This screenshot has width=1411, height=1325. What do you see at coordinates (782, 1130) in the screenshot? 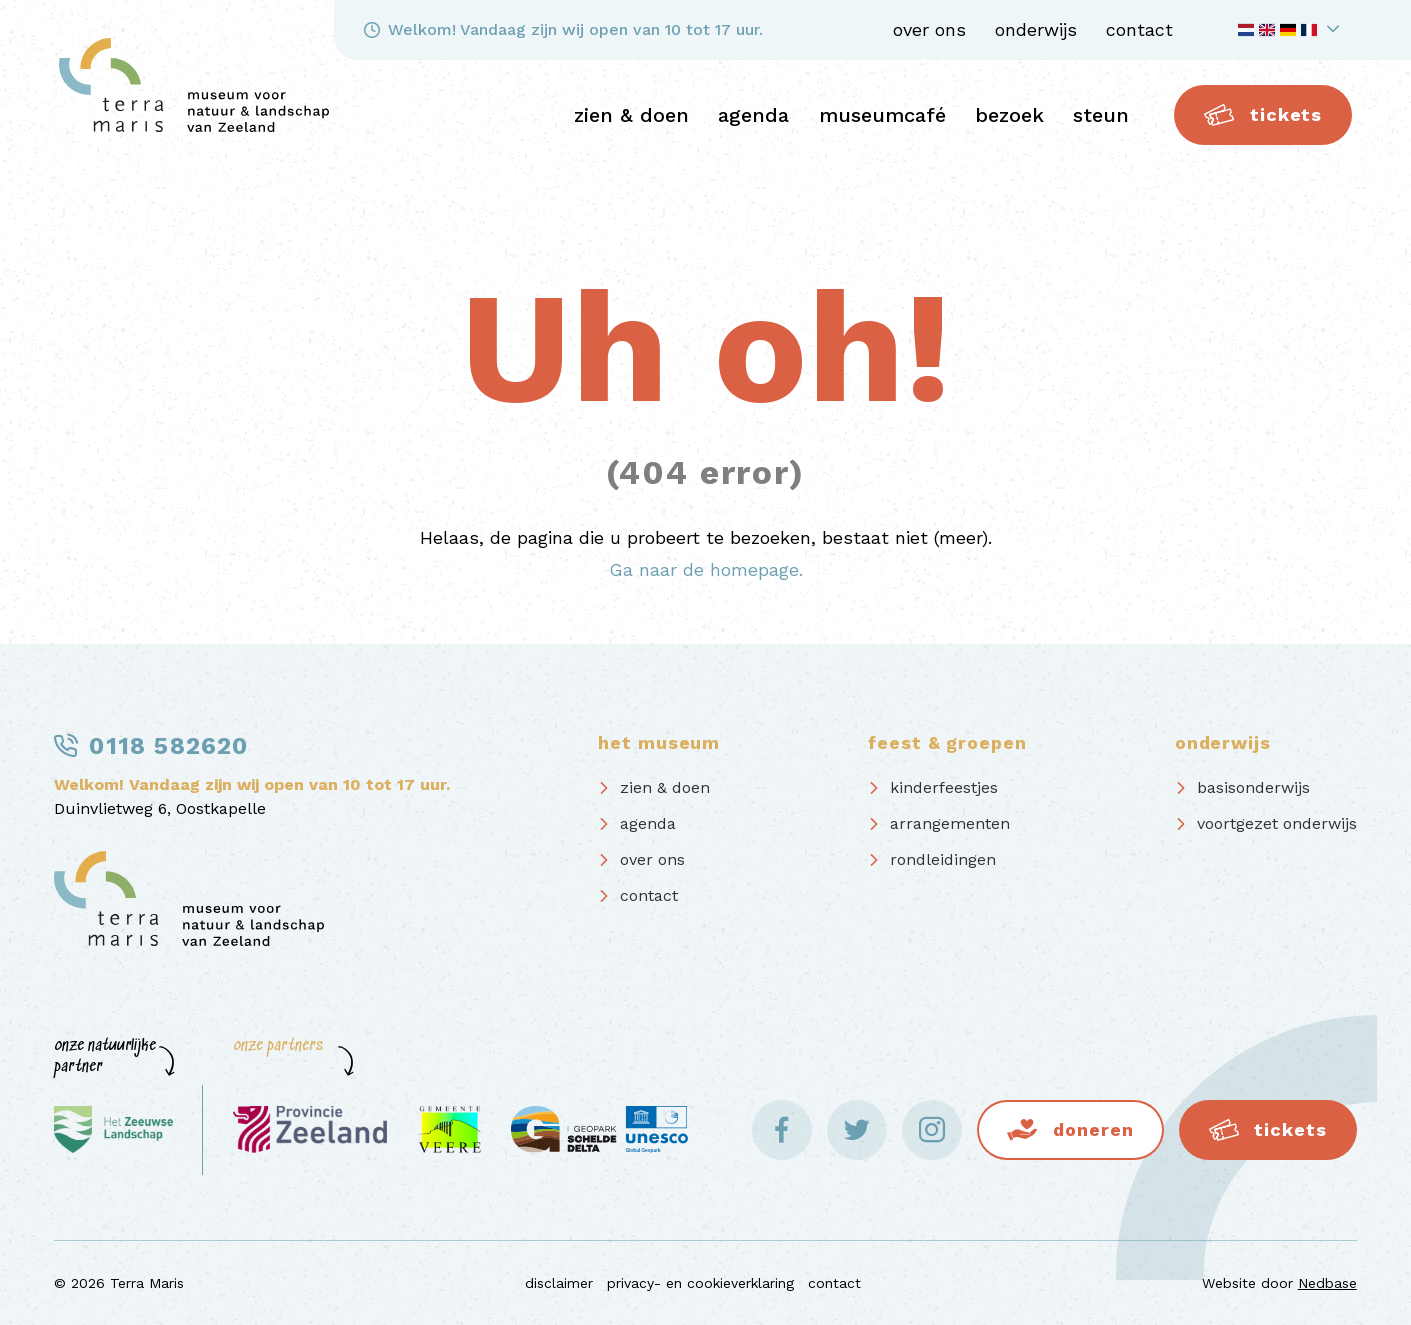
I see `[Naar facebook]` at bounding box center [782, 1130].